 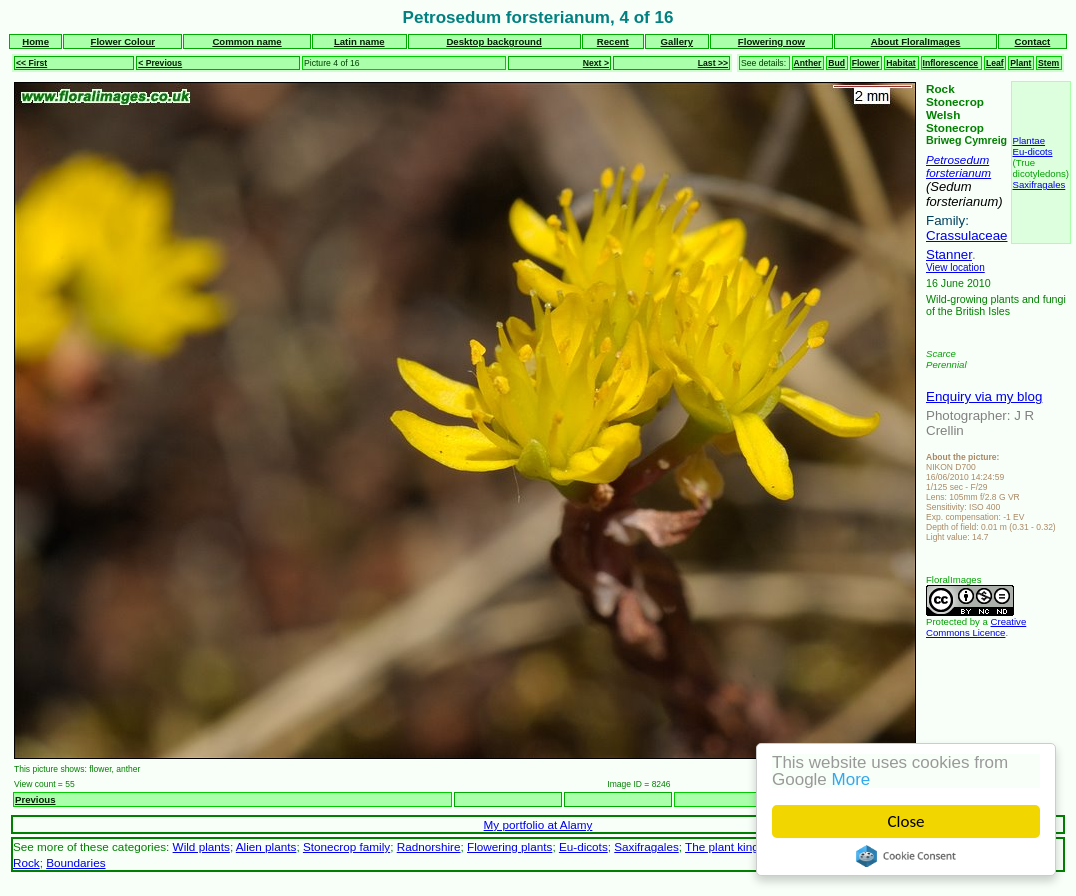 What do you see at coordinates (916, 41) in the screenshot?
I see `About FloralImages` at bounding box center [916, 41].